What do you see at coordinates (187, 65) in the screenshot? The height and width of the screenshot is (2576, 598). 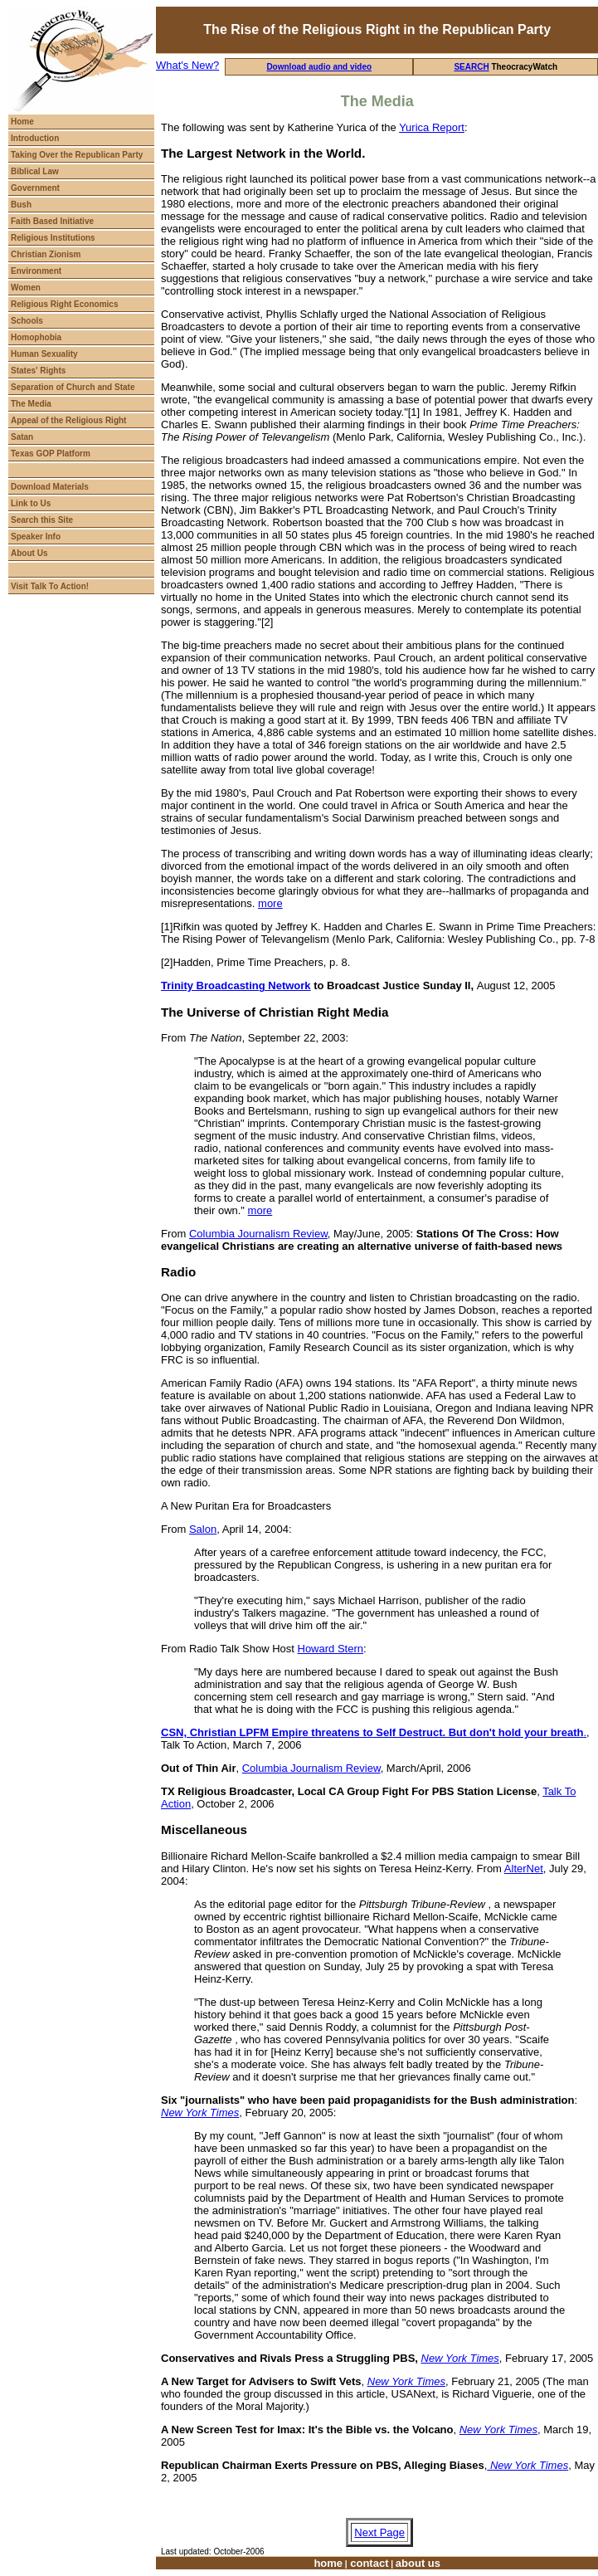 I see `What's New?` at bounding box center [187, 65].